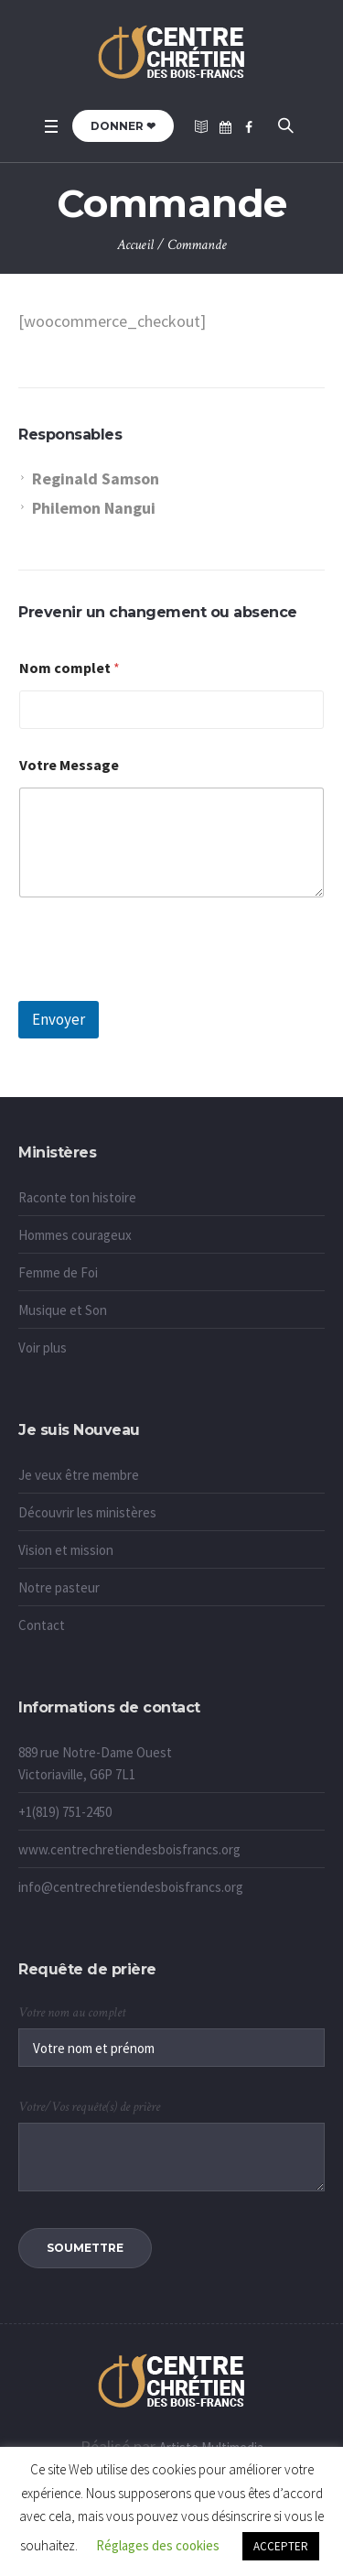  What do you see at coordinates (158, 2545) in the screenshot?
I see `Réglages des cookies [button]` at bounding box center [158, 2545].